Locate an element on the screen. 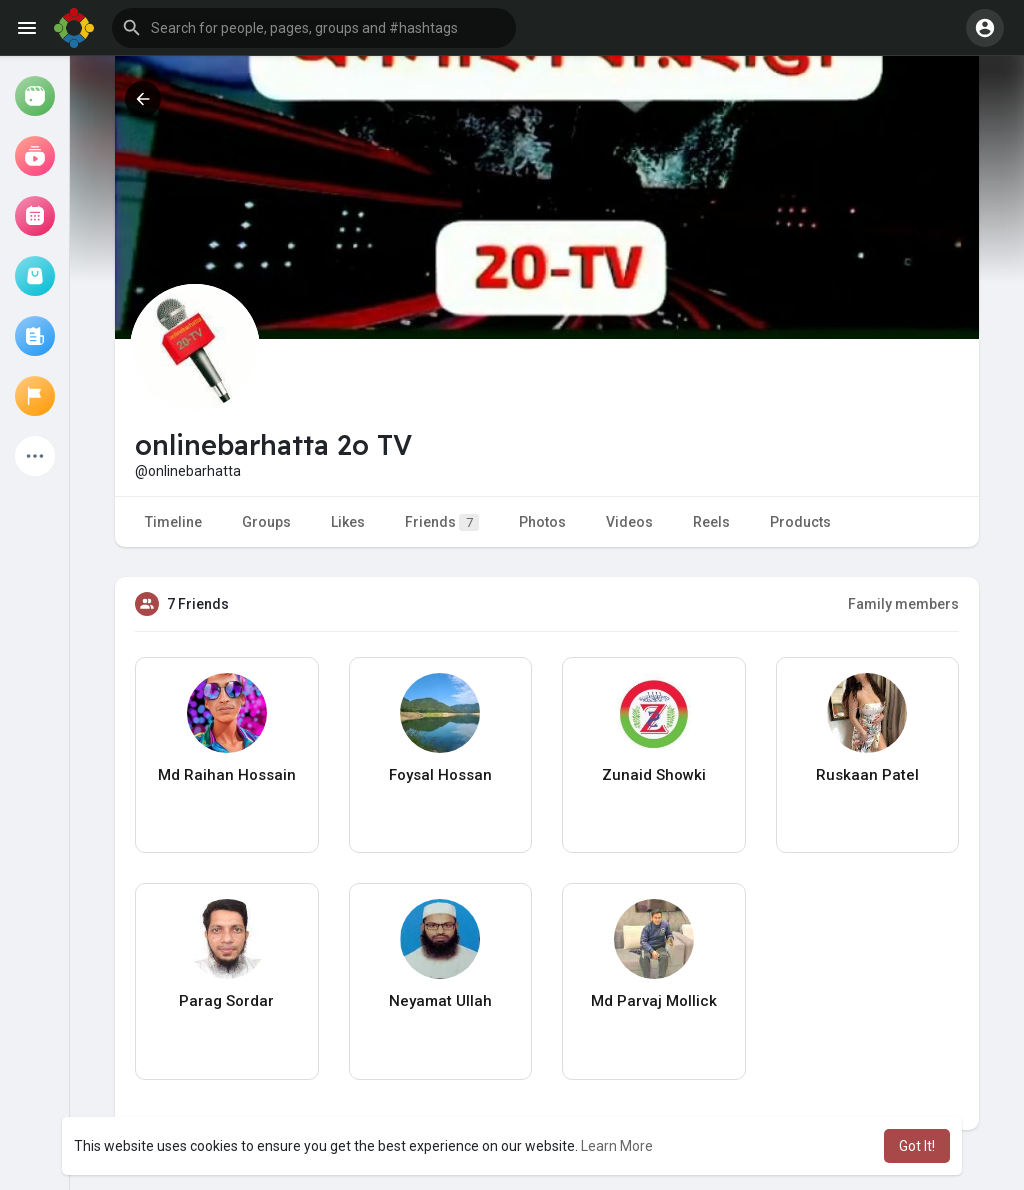 This screenshot has width=1024, height=1190. Likes is located at coordinates (348, 522).